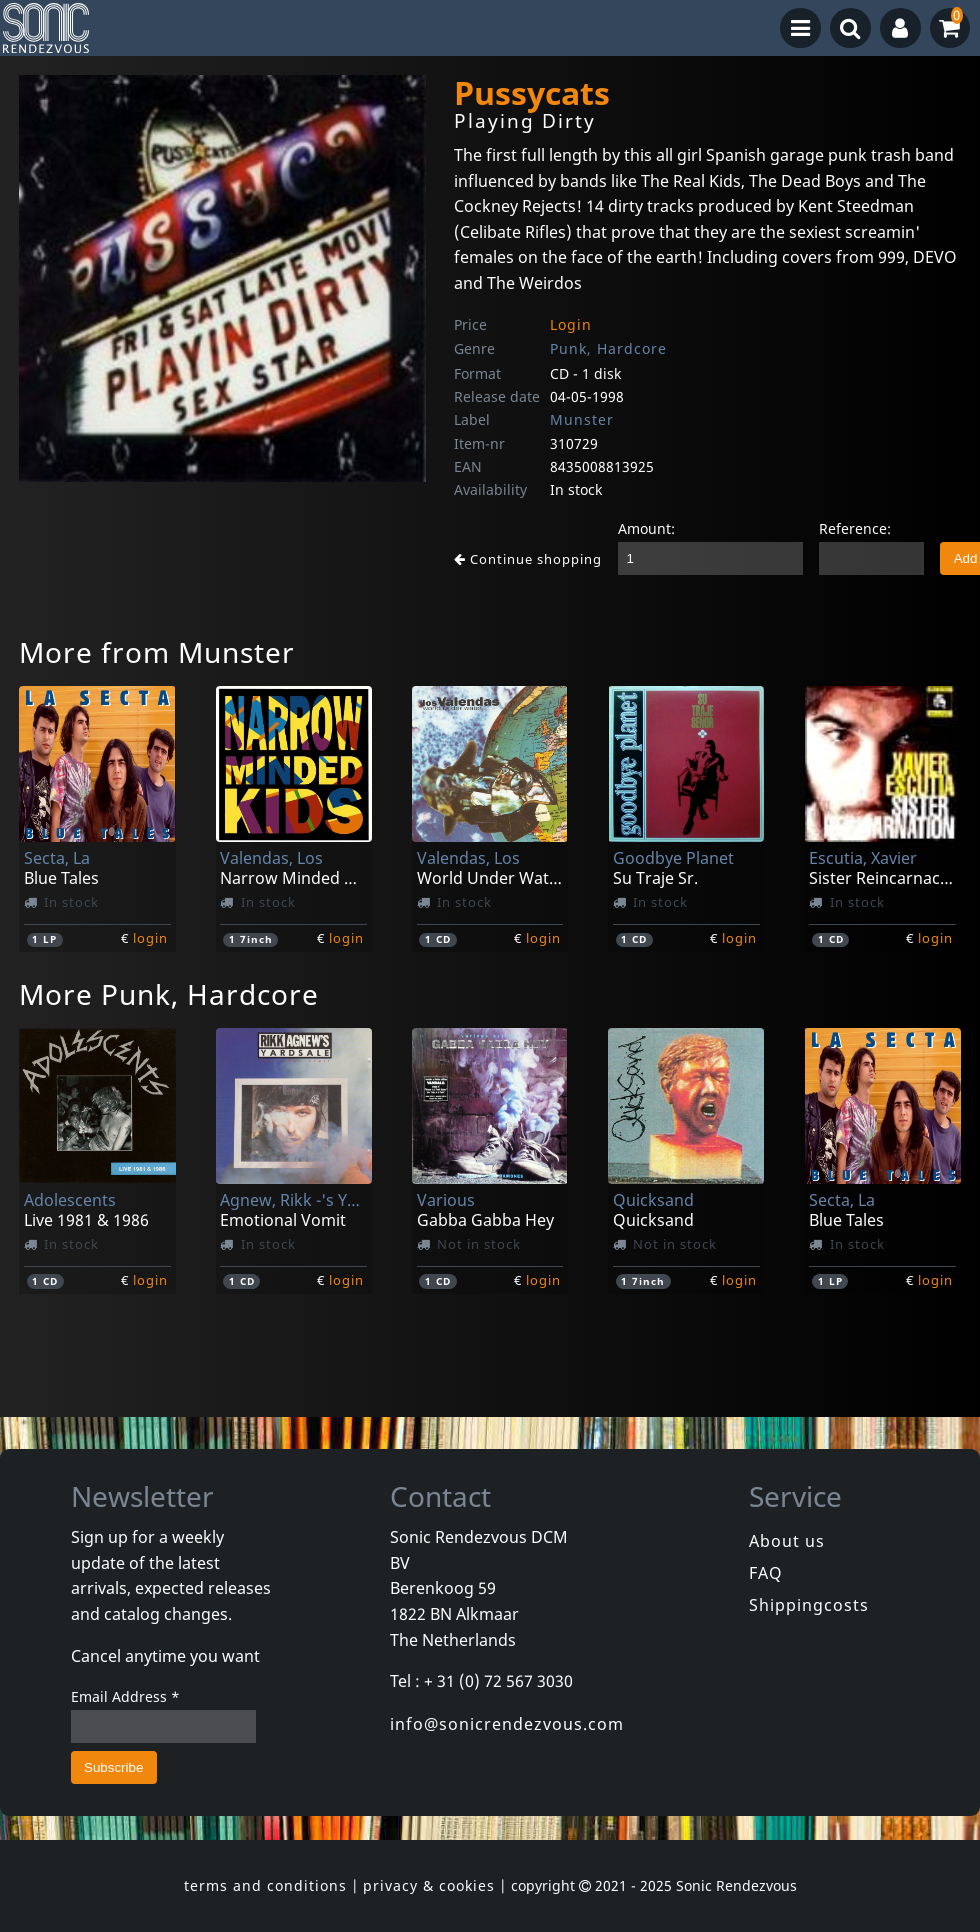  I want to click on Munster, so click(582, 419).